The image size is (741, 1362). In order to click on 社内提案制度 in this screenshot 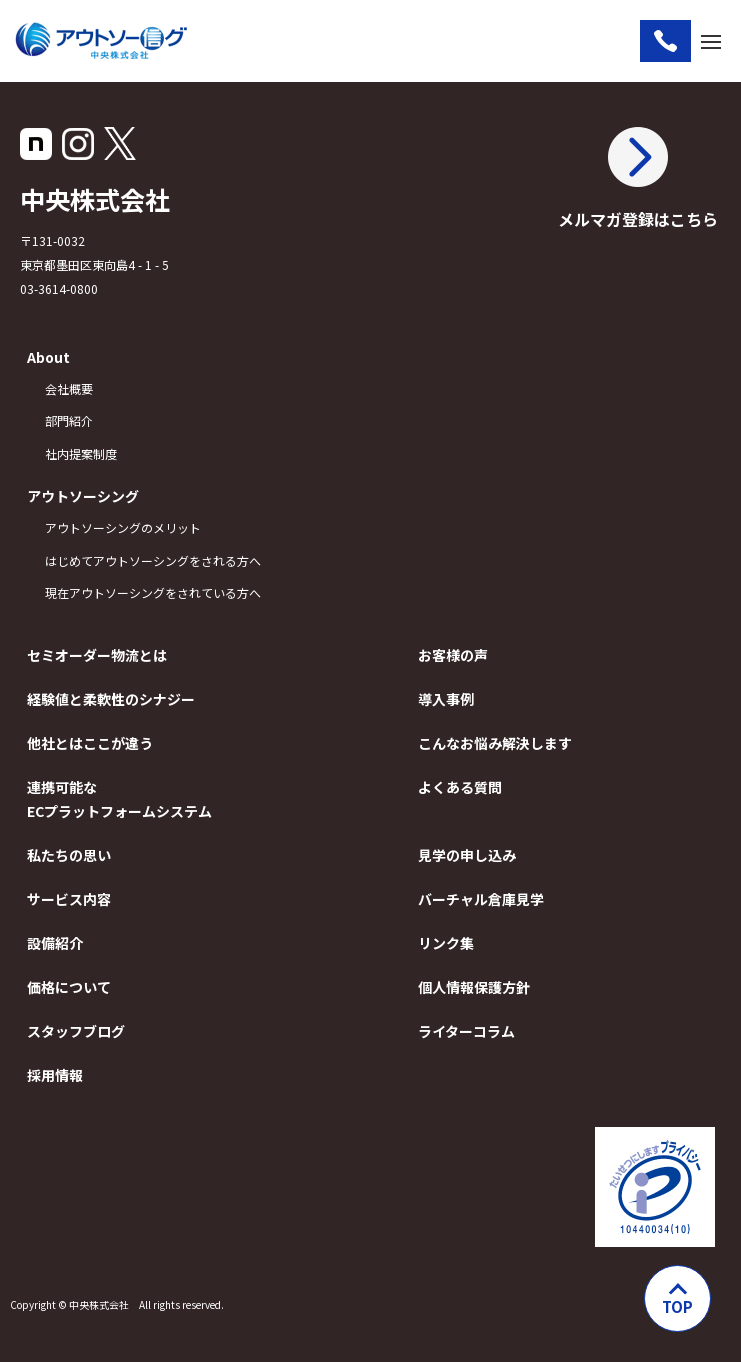, I will do `click(81, 453)`.